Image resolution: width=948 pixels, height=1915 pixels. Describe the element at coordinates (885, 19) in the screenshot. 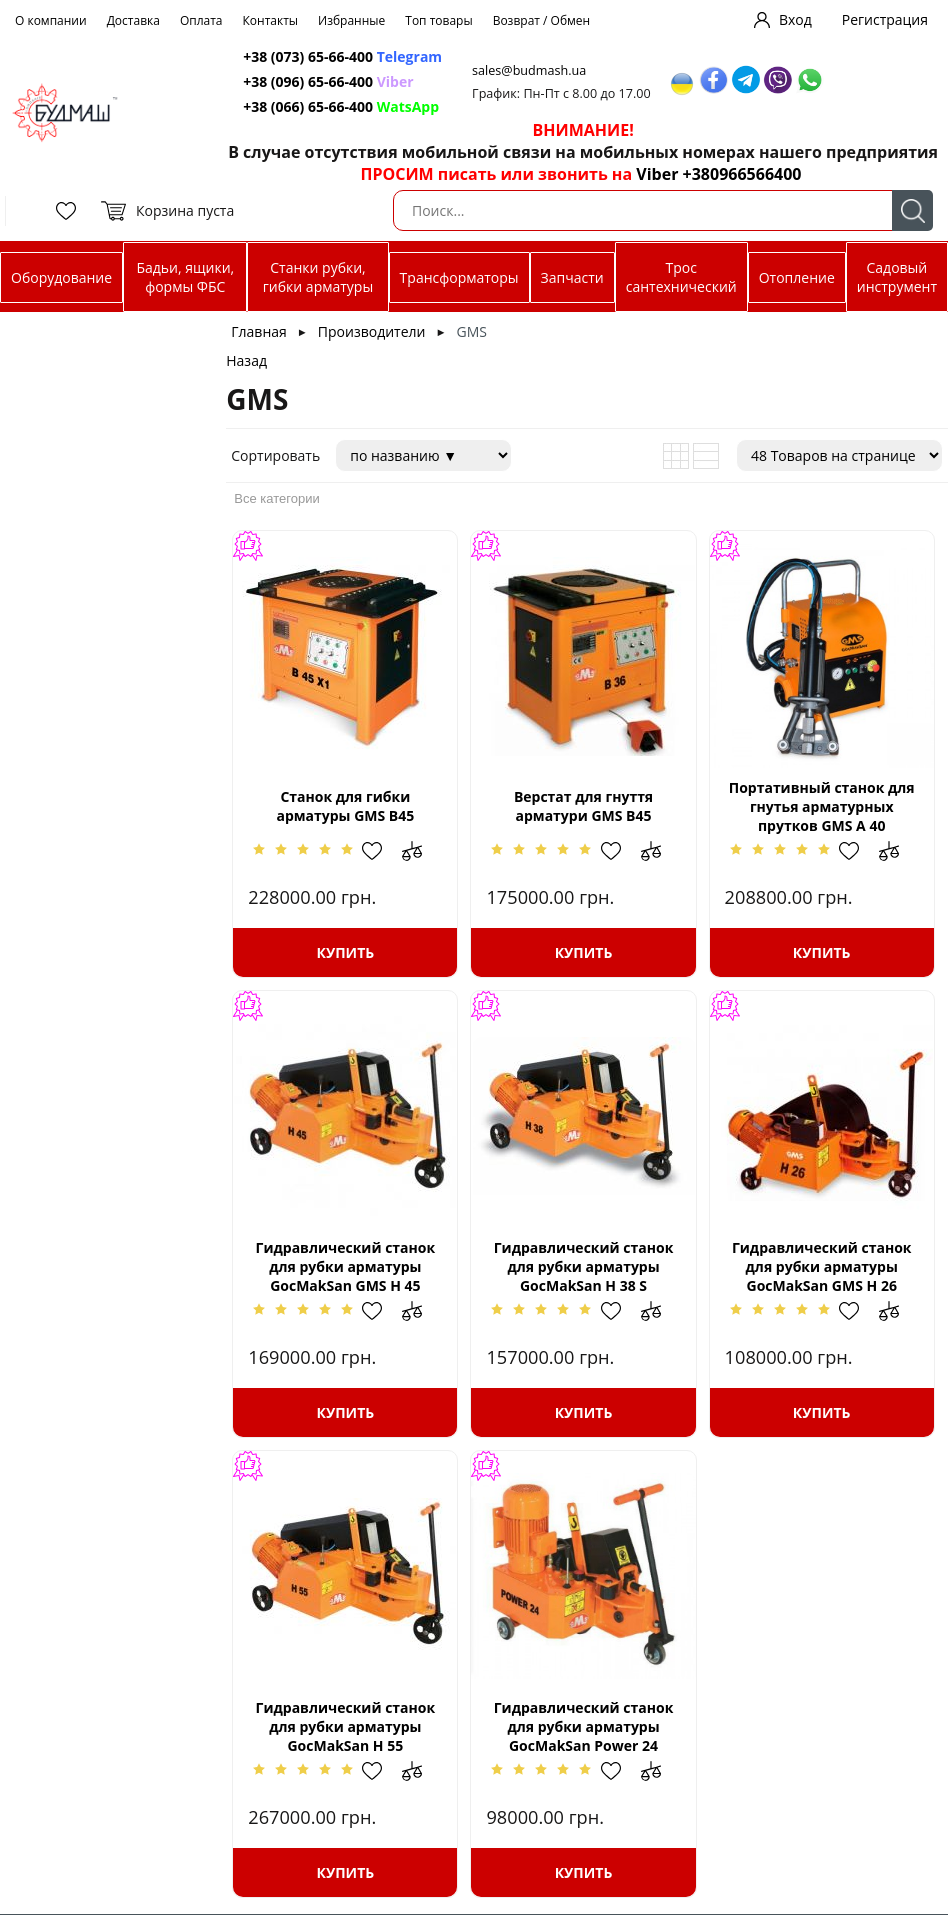

I see `Регистрация` at that location.